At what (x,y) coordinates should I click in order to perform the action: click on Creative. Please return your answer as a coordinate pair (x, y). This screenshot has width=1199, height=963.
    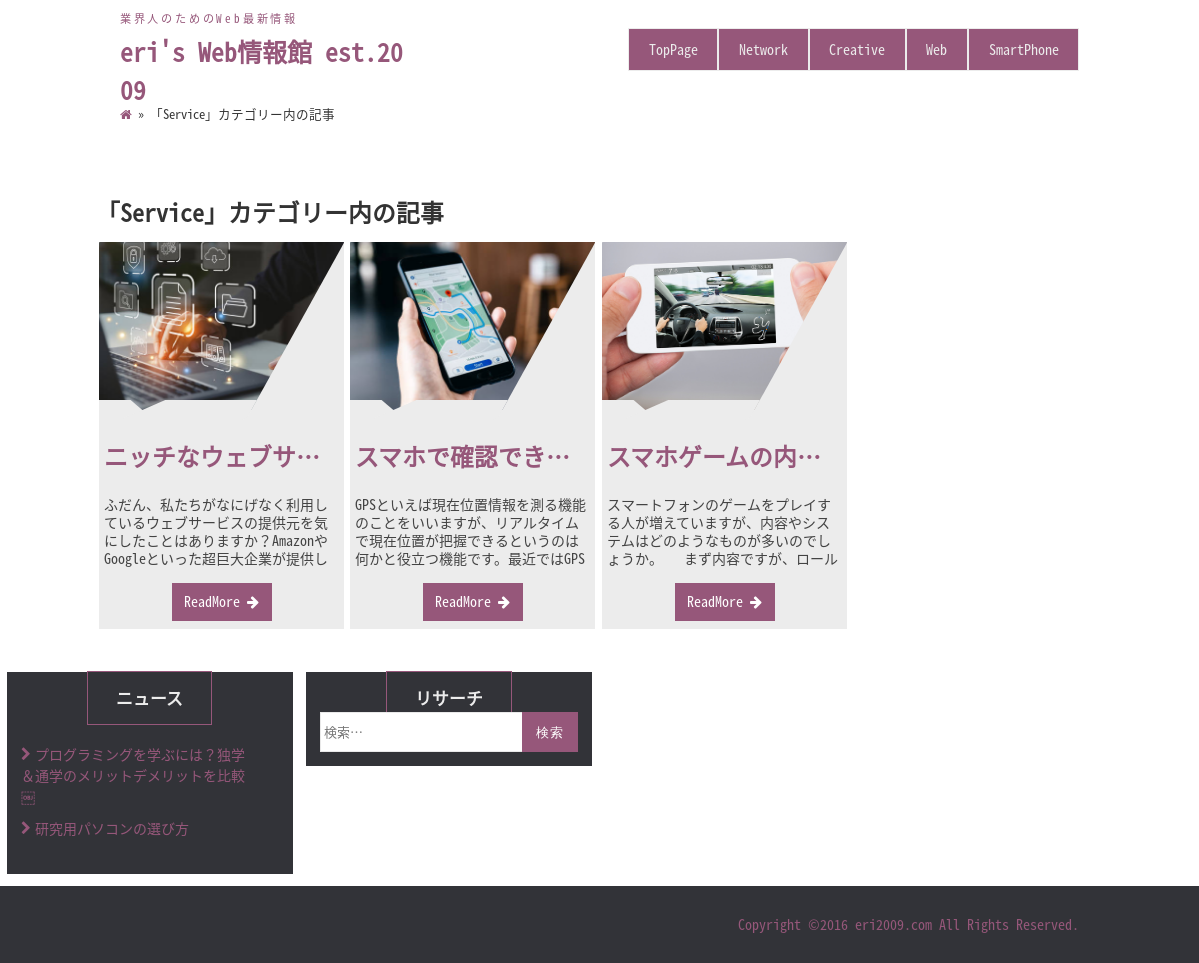
    Looking at the image, I should click on (857, 49).